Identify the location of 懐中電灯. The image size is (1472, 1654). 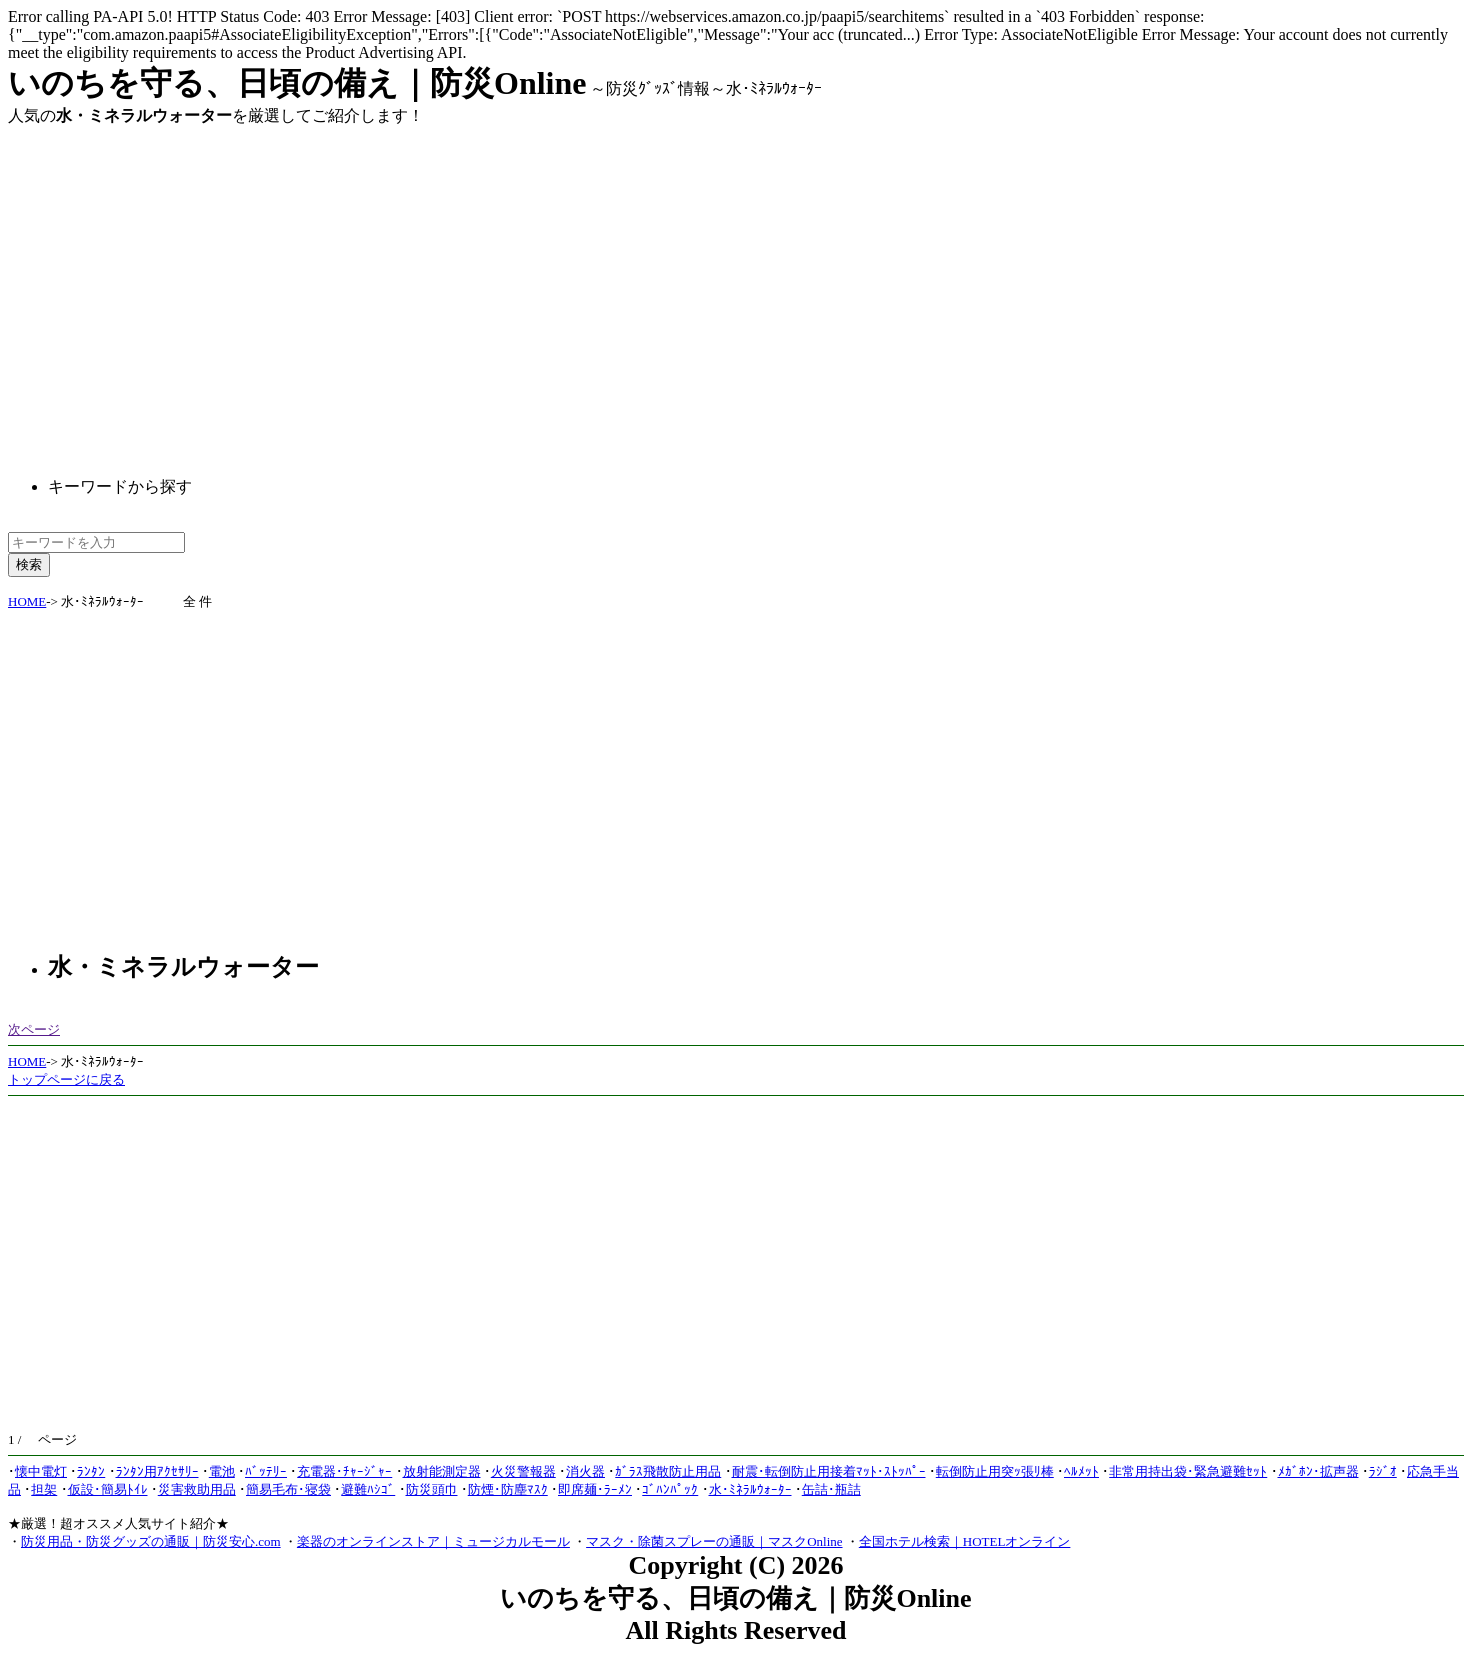
(41, 1471).